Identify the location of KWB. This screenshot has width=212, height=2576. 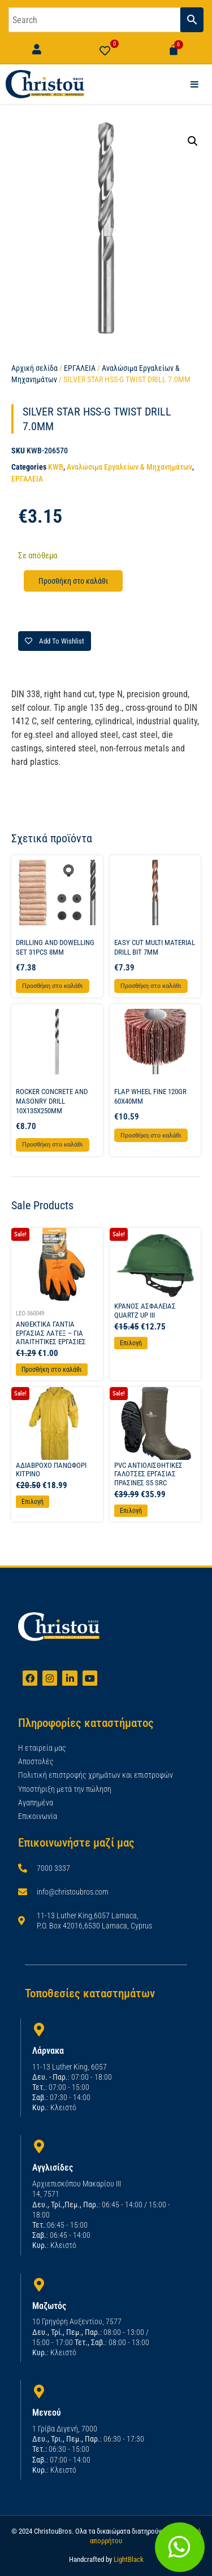
(55, 466).